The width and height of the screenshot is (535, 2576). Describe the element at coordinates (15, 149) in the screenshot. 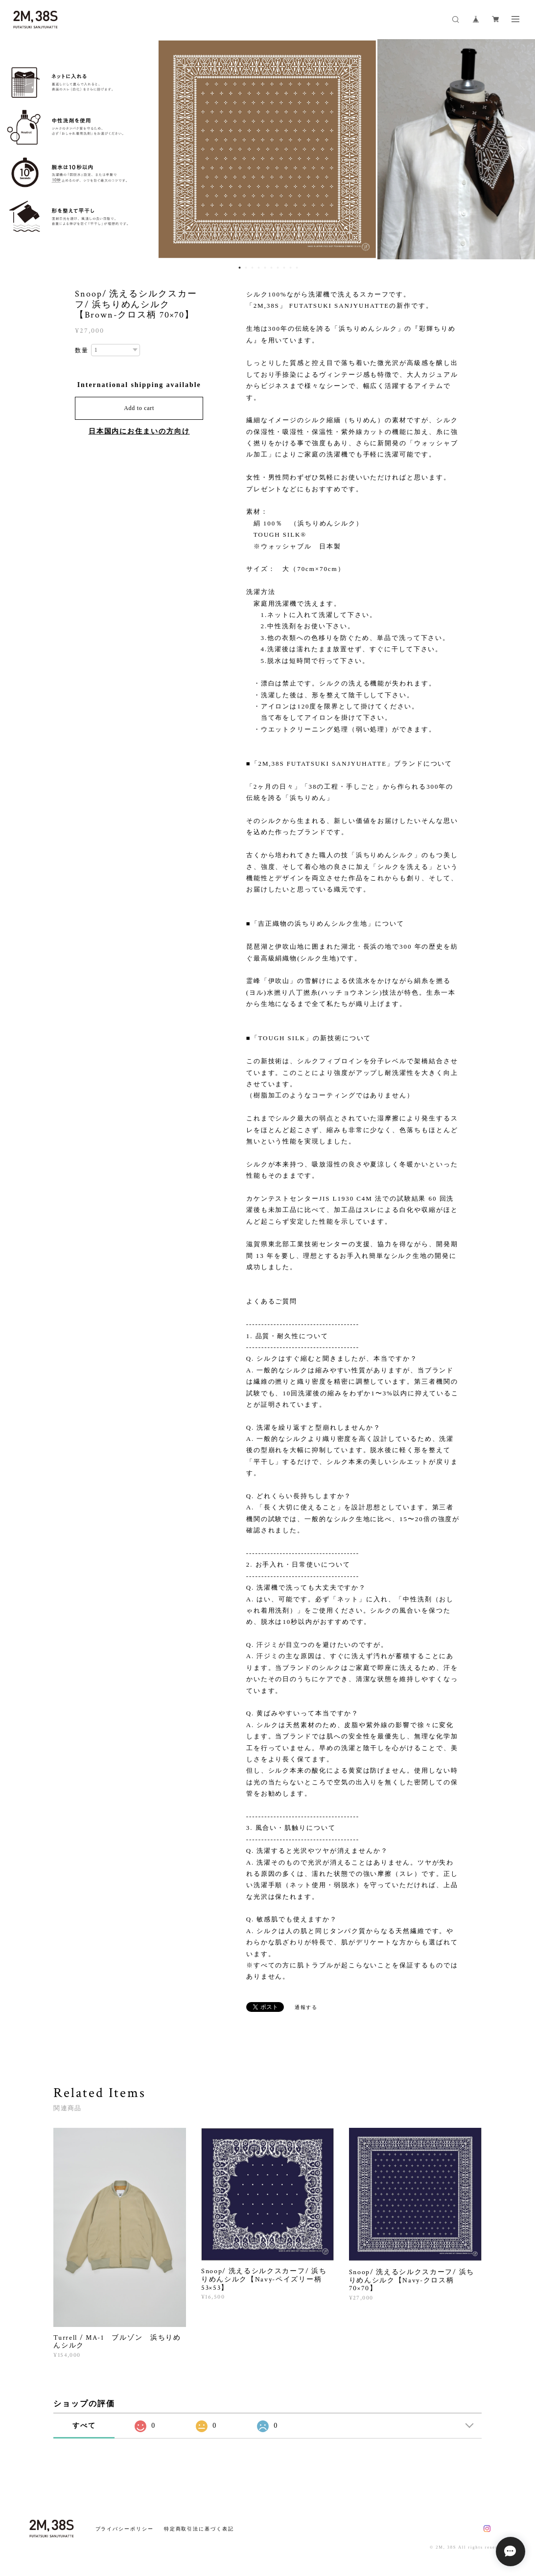

I see `Previous [button]` at that location.